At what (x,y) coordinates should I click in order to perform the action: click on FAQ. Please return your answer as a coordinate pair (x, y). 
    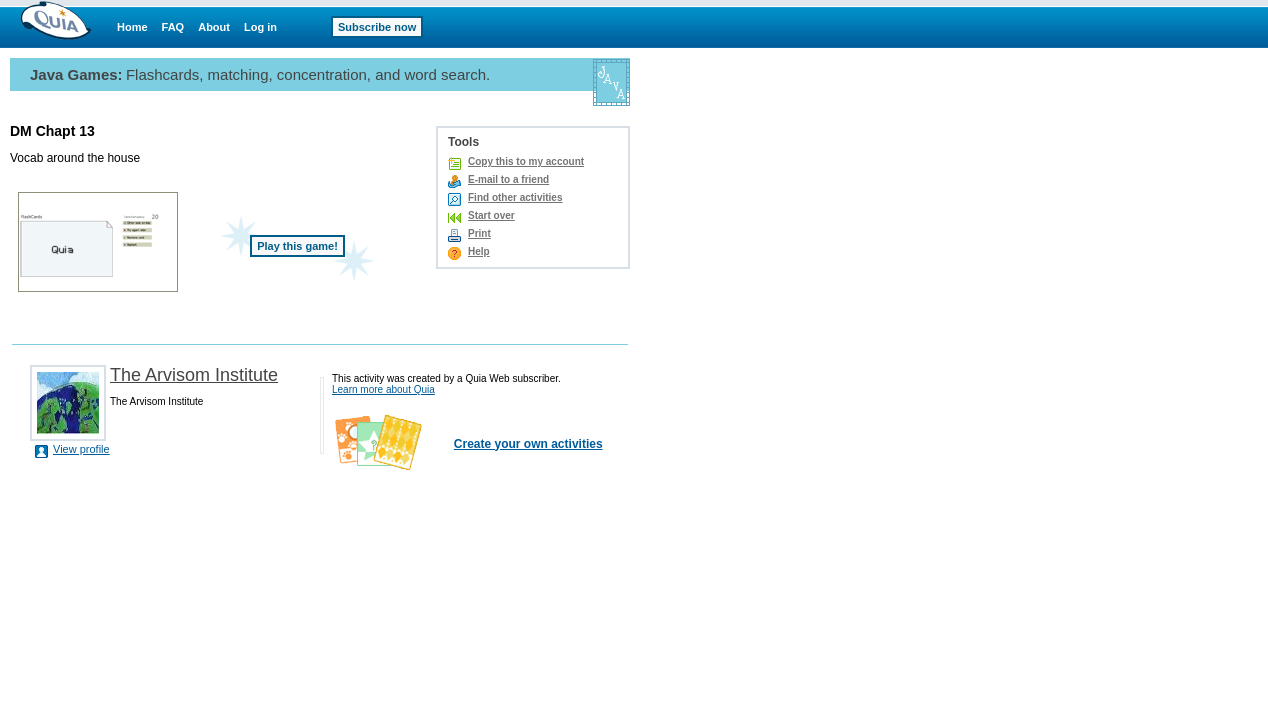
    Looking at the image, I should click on (173, 27).